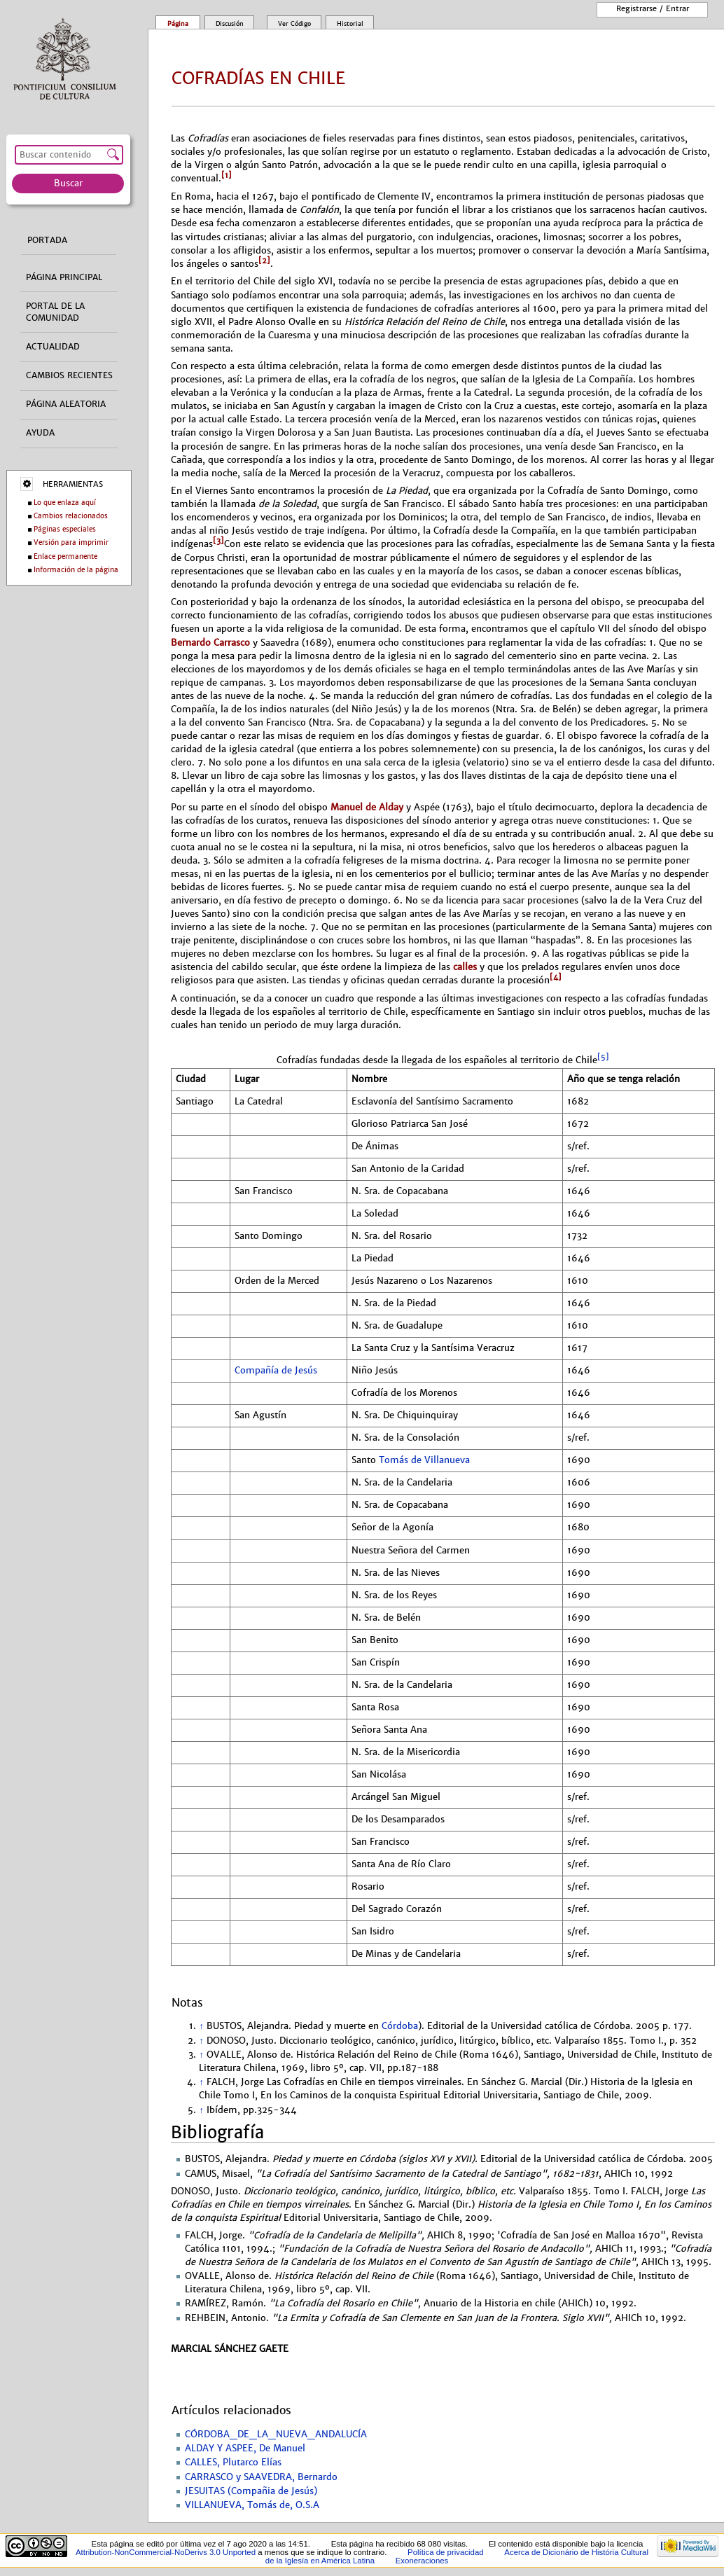 The width and height of the screenshot is (724, 2576). I want to click on Página aleatoria, so click(66, 404).